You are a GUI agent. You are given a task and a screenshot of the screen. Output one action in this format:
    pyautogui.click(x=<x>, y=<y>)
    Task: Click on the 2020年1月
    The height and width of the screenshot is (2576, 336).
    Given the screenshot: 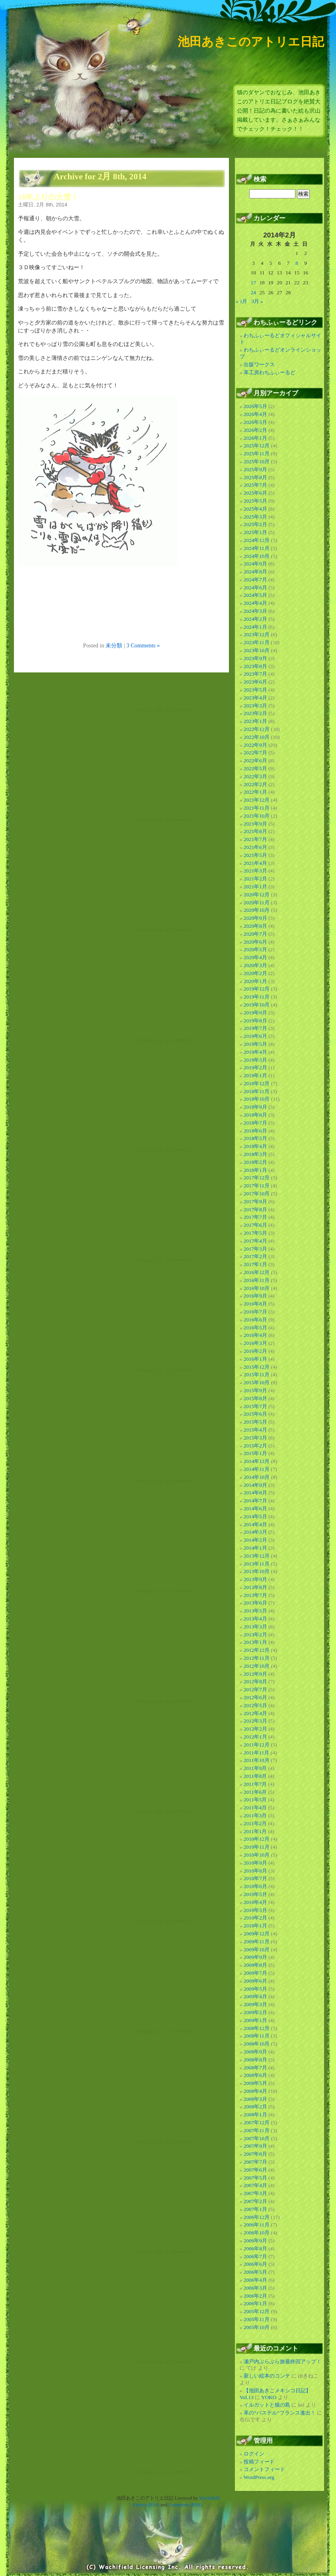 What is the action you would take?
    pyautogui.click(x=255, y=981)
    